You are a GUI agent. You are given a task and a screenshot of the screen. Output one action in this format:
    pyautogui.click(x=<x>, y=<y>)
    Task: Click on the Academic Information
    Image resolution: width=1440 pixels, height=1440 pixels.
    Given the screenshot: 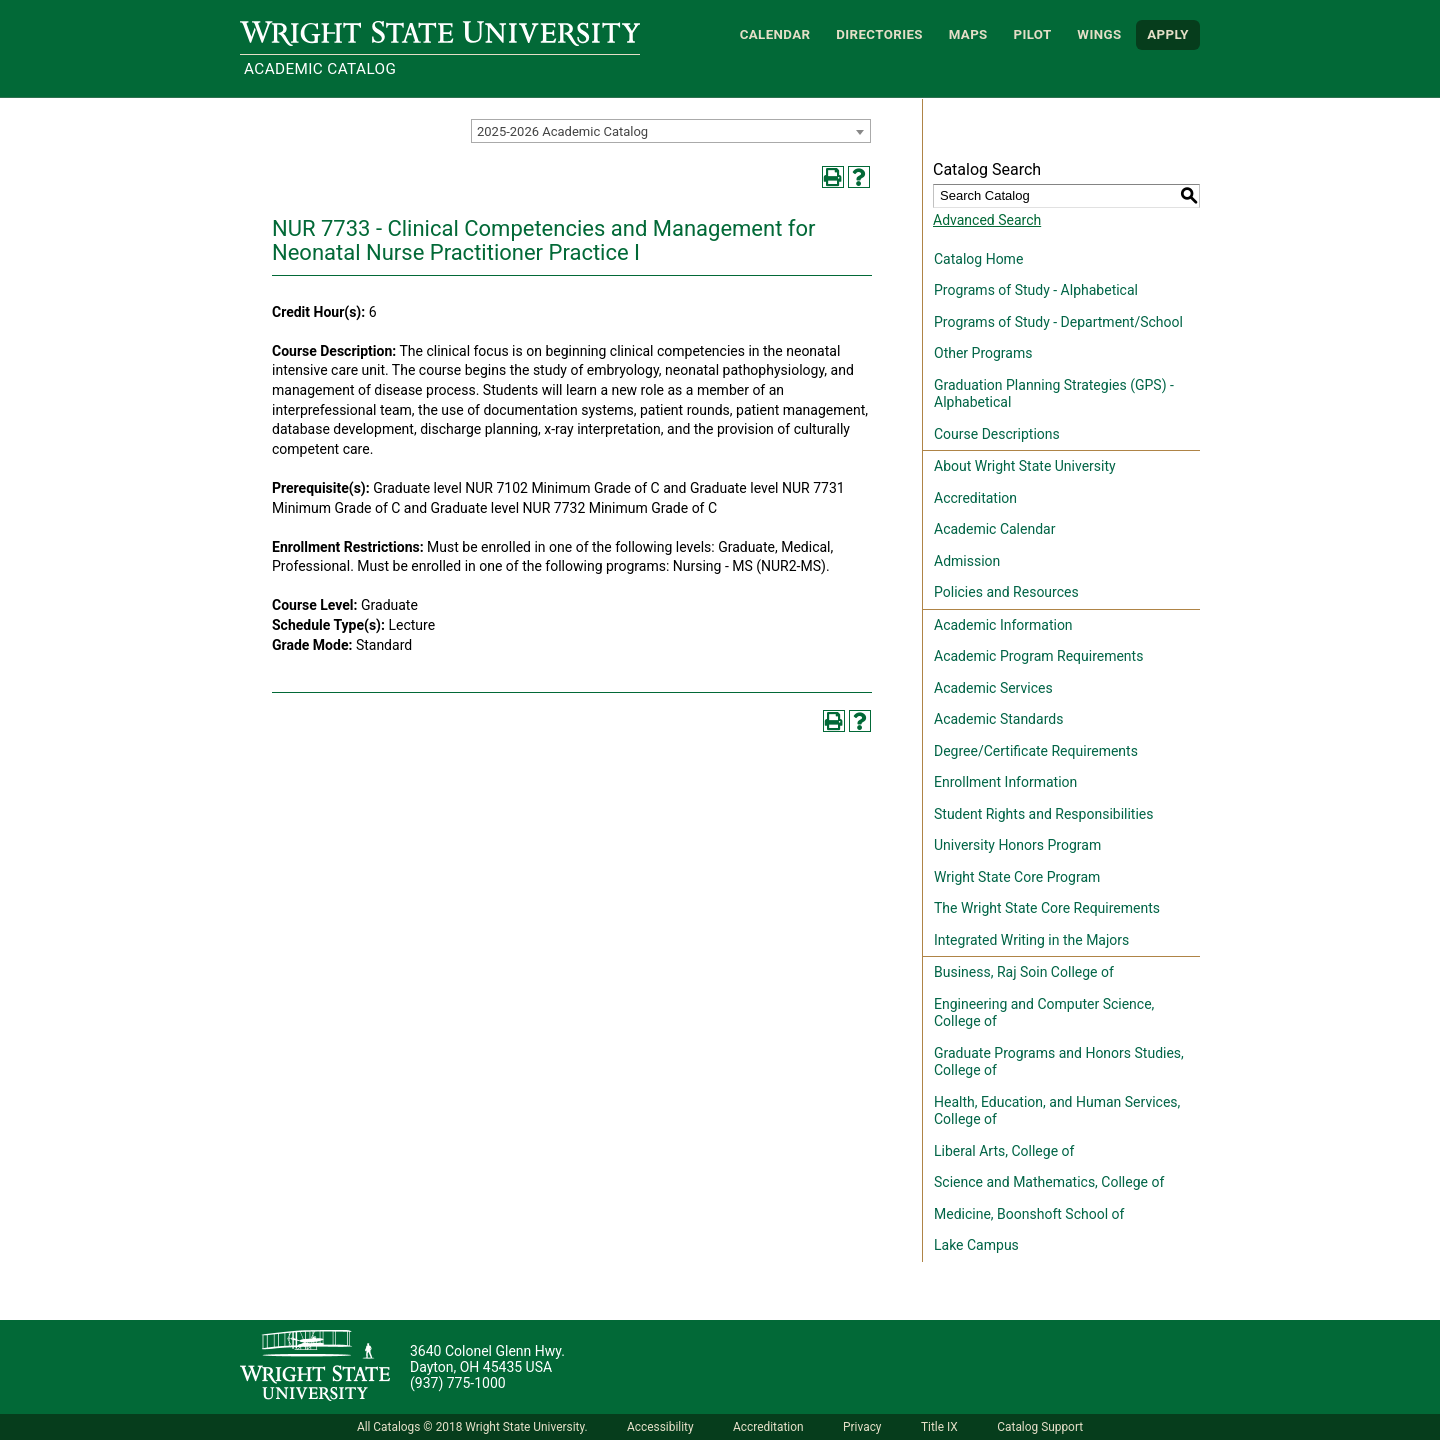 What is the action you would take?
    pyautogui.click(x=1003, y=625)
    